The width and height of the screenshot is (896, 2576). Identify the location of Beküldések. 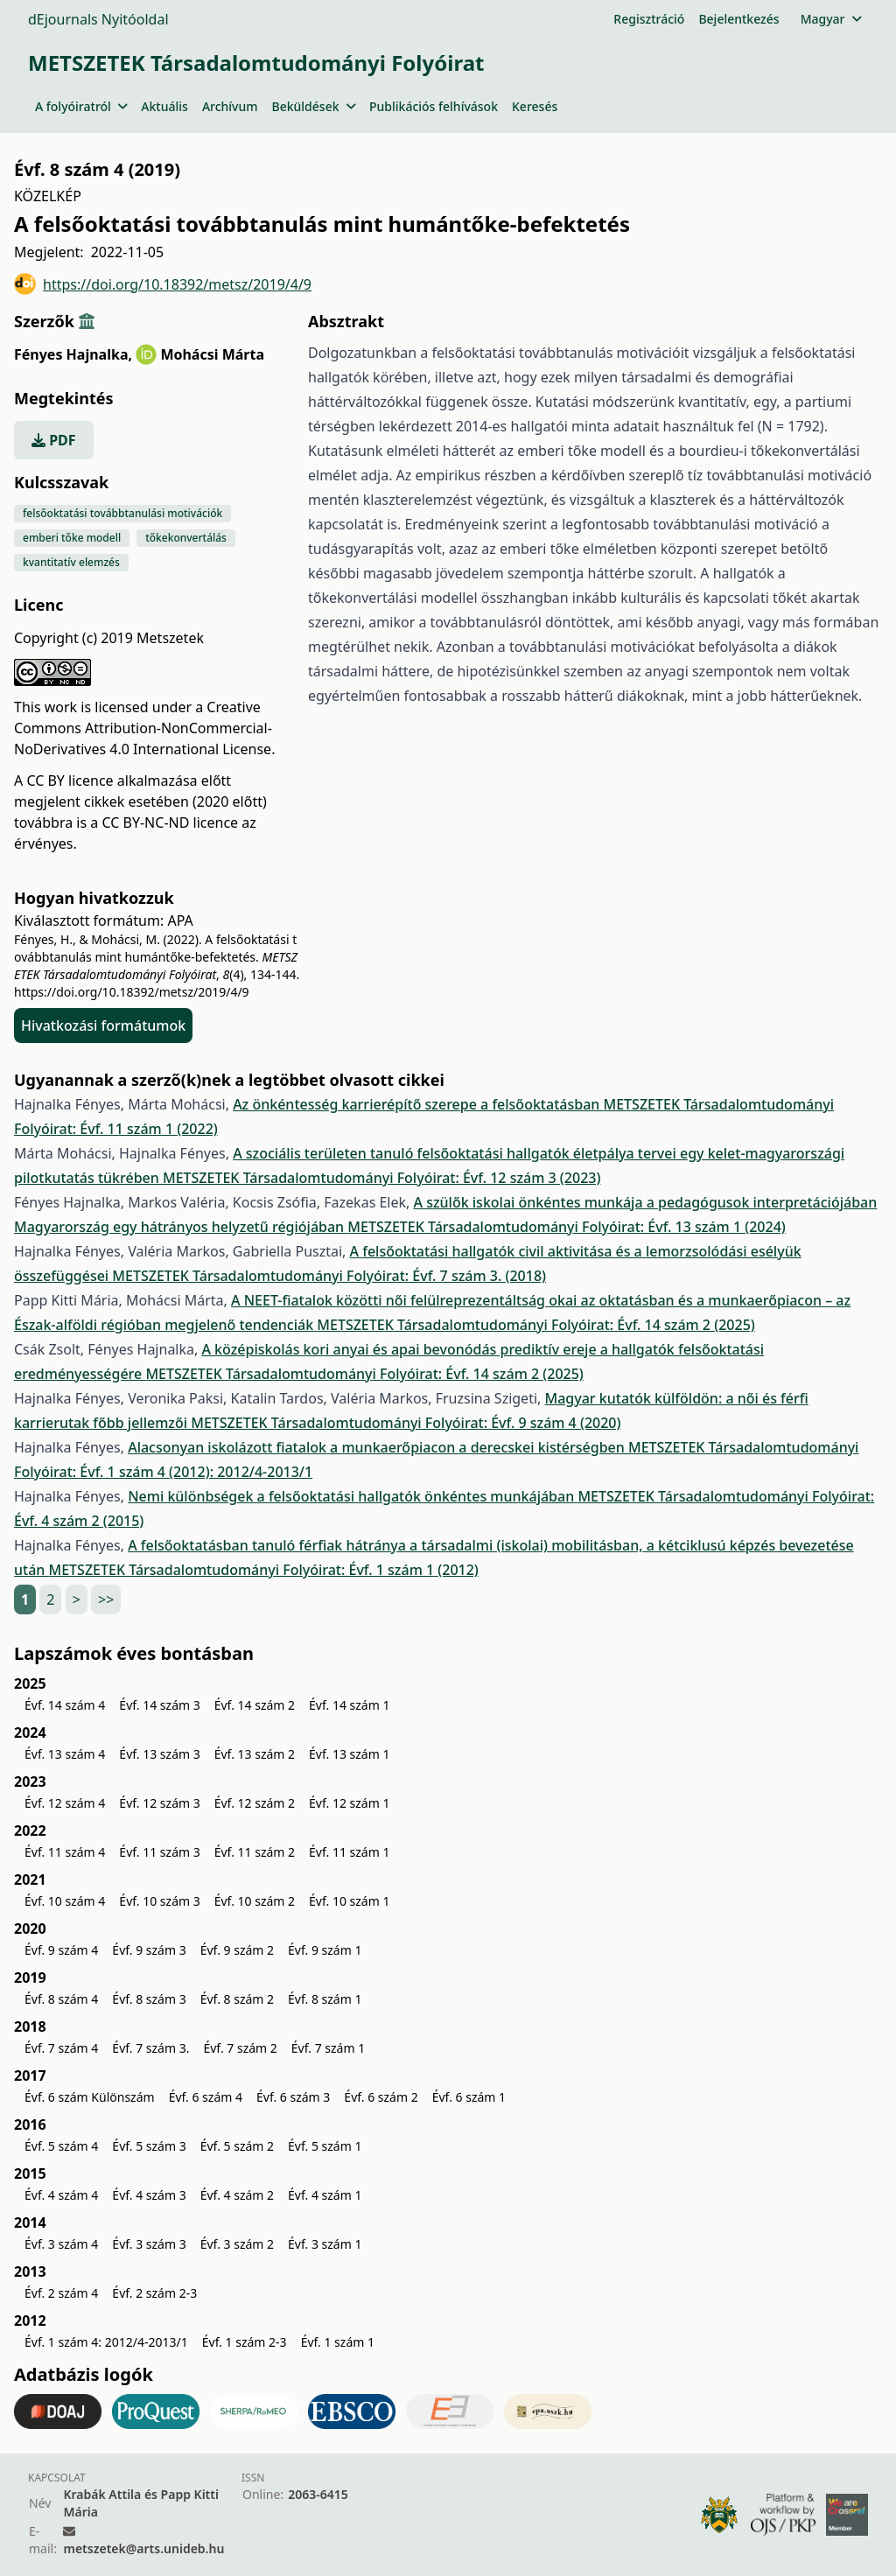
(313, 106).